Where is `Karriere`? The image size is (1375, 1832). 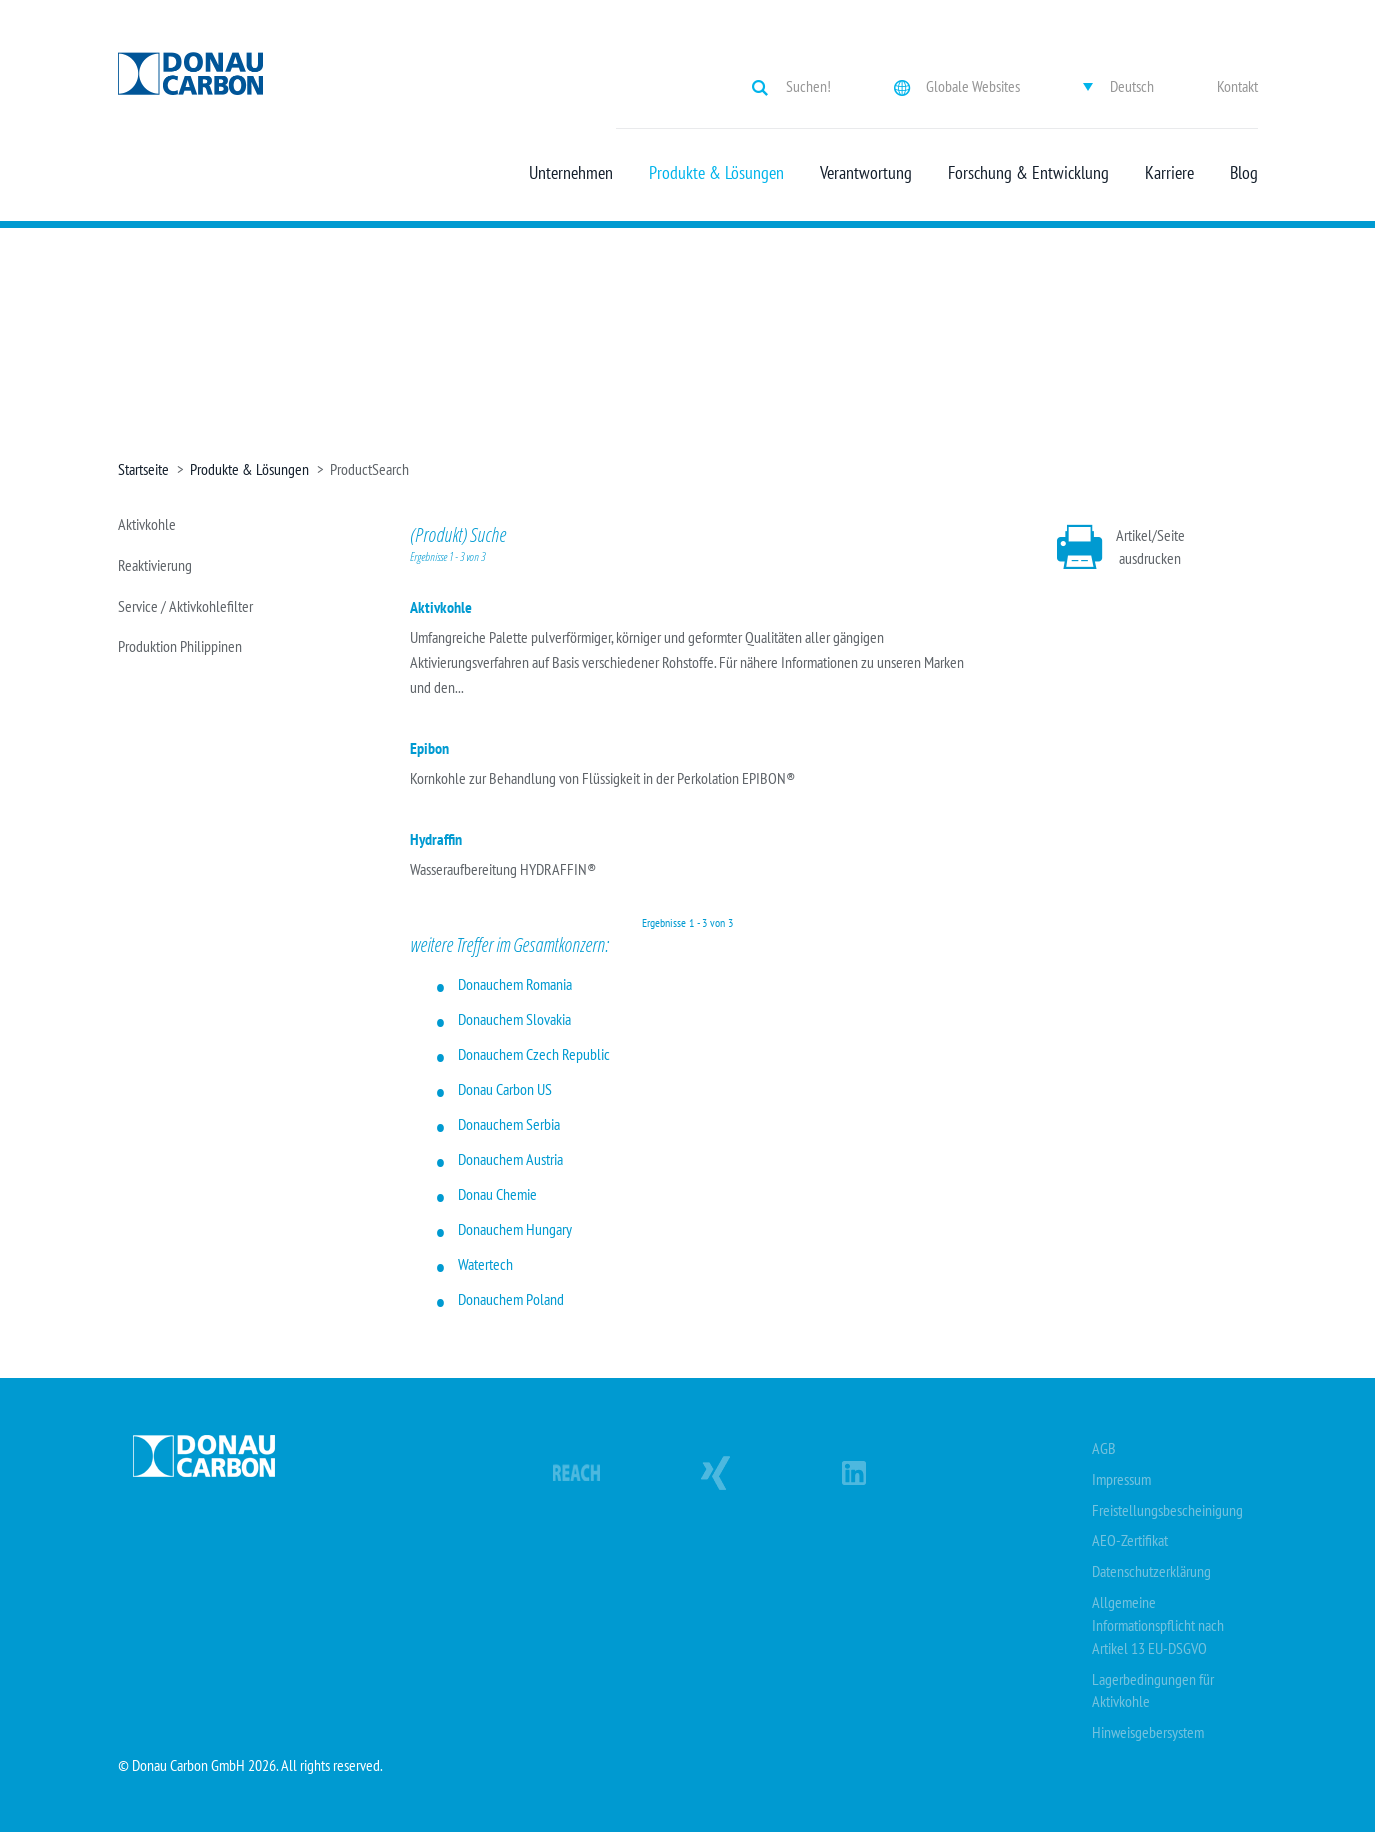 Karriere is located at coordinates (1169, 173).